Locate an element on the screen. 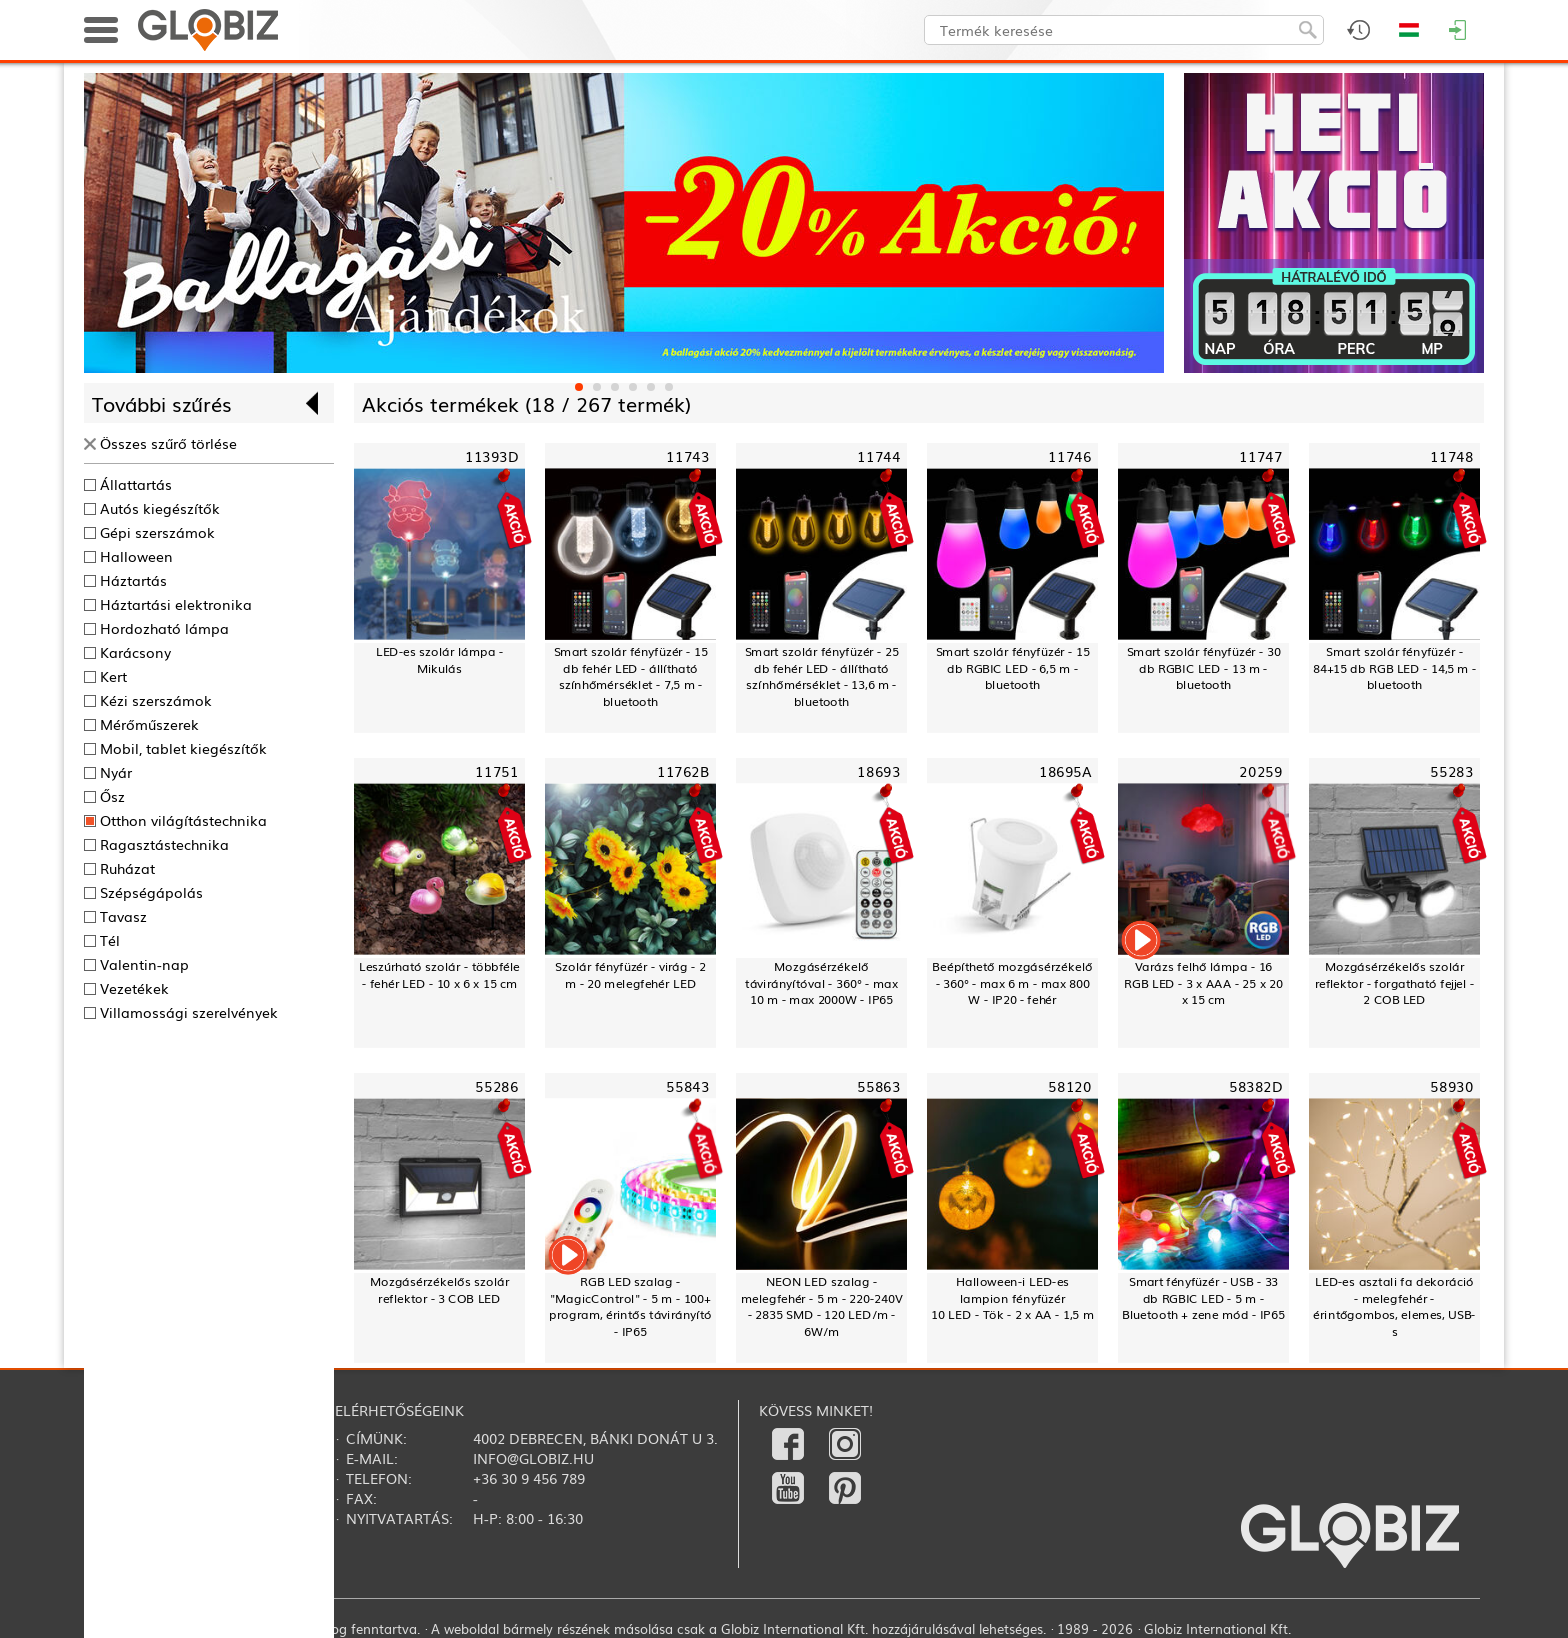 This screenshot has width=1568, height=1638. Halloween-i LED-es lampion fényfüzér10 LED - Tök - 2 x AA - 1,5 m is located at coordinates (1012, 1298).